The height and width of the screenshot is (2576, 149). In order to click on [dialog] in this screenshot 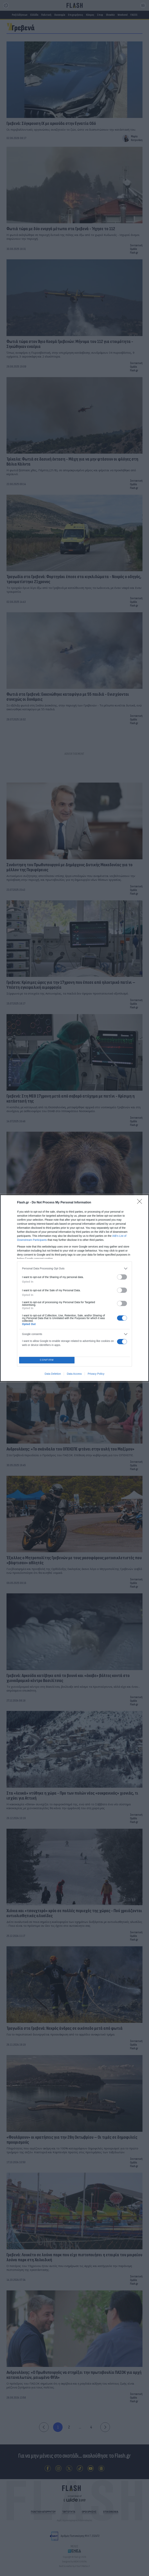, I will do `click(74, 1288)`.